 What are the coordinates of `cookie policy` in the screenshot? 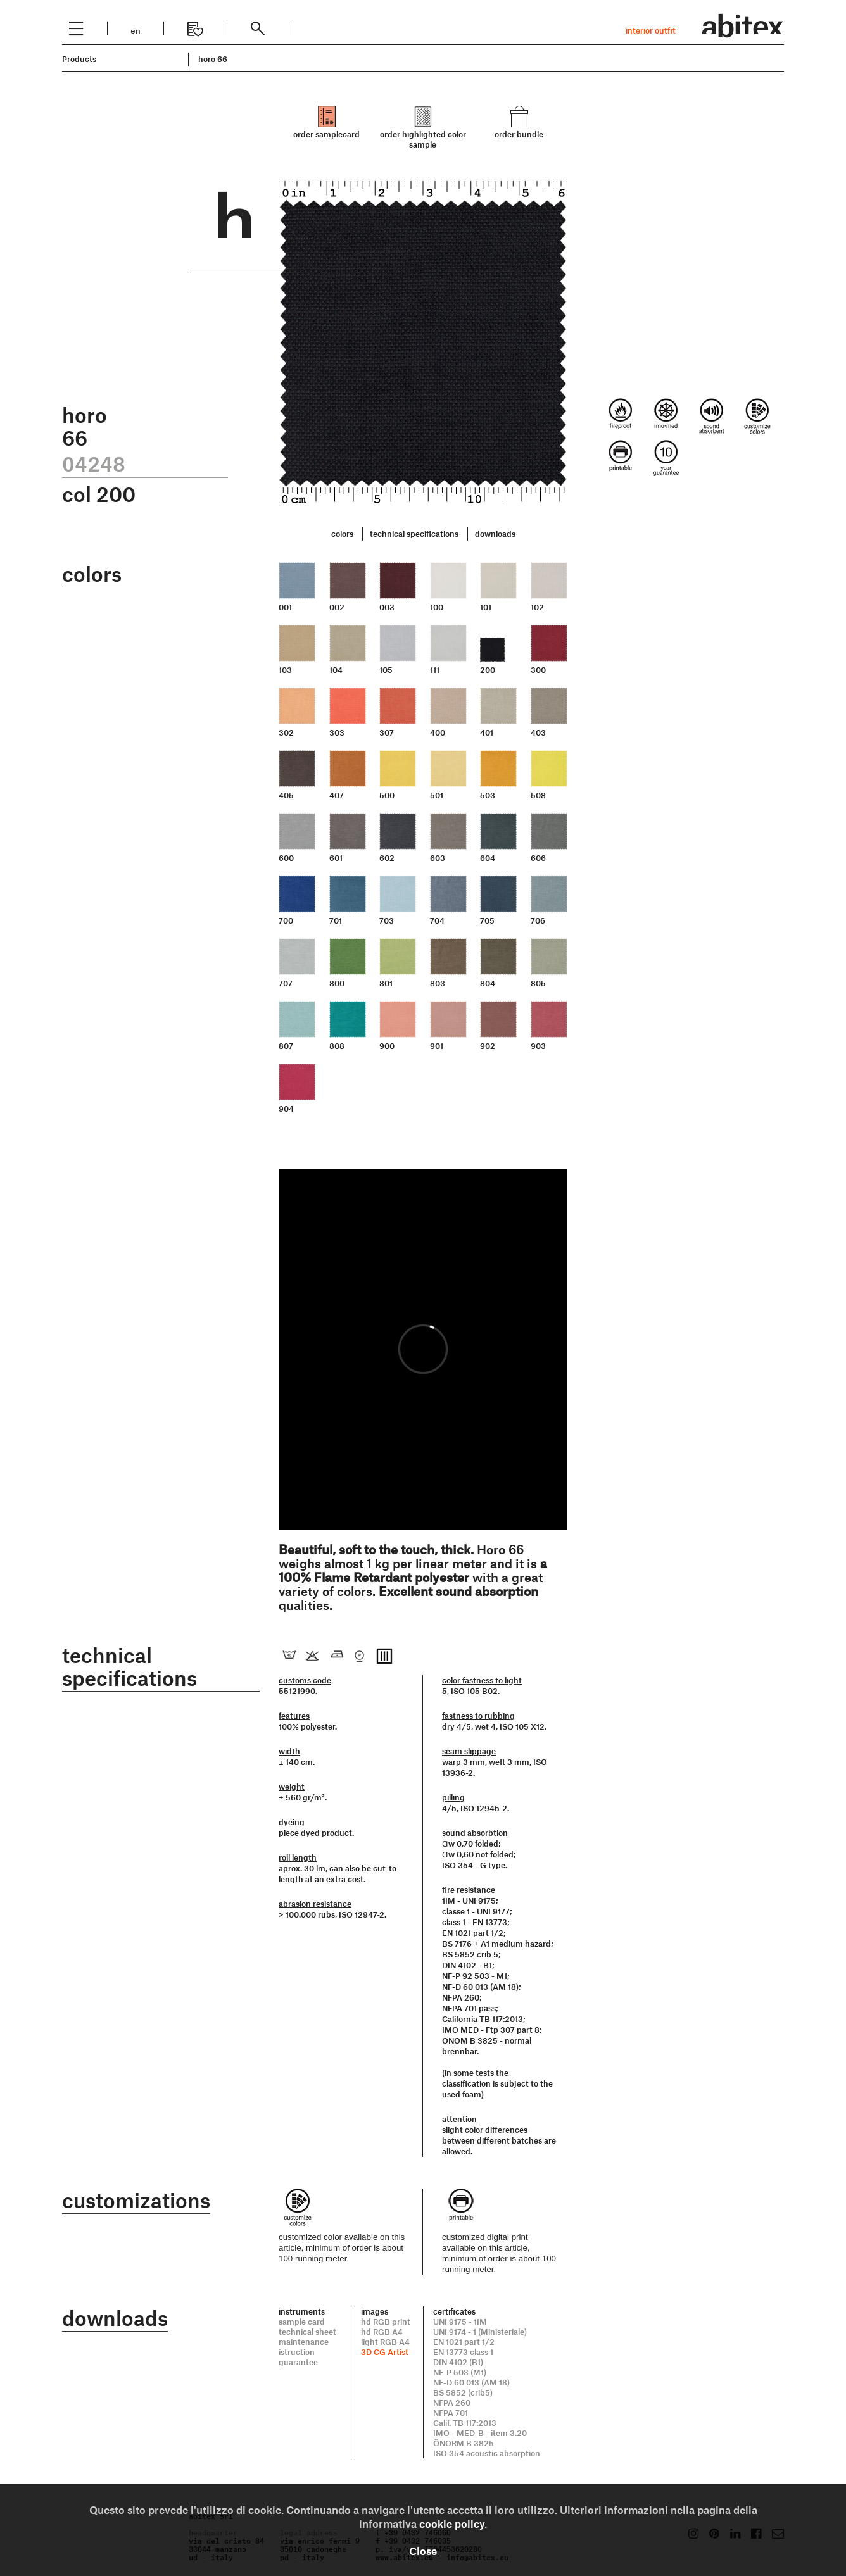 It's located at (451, 2523).